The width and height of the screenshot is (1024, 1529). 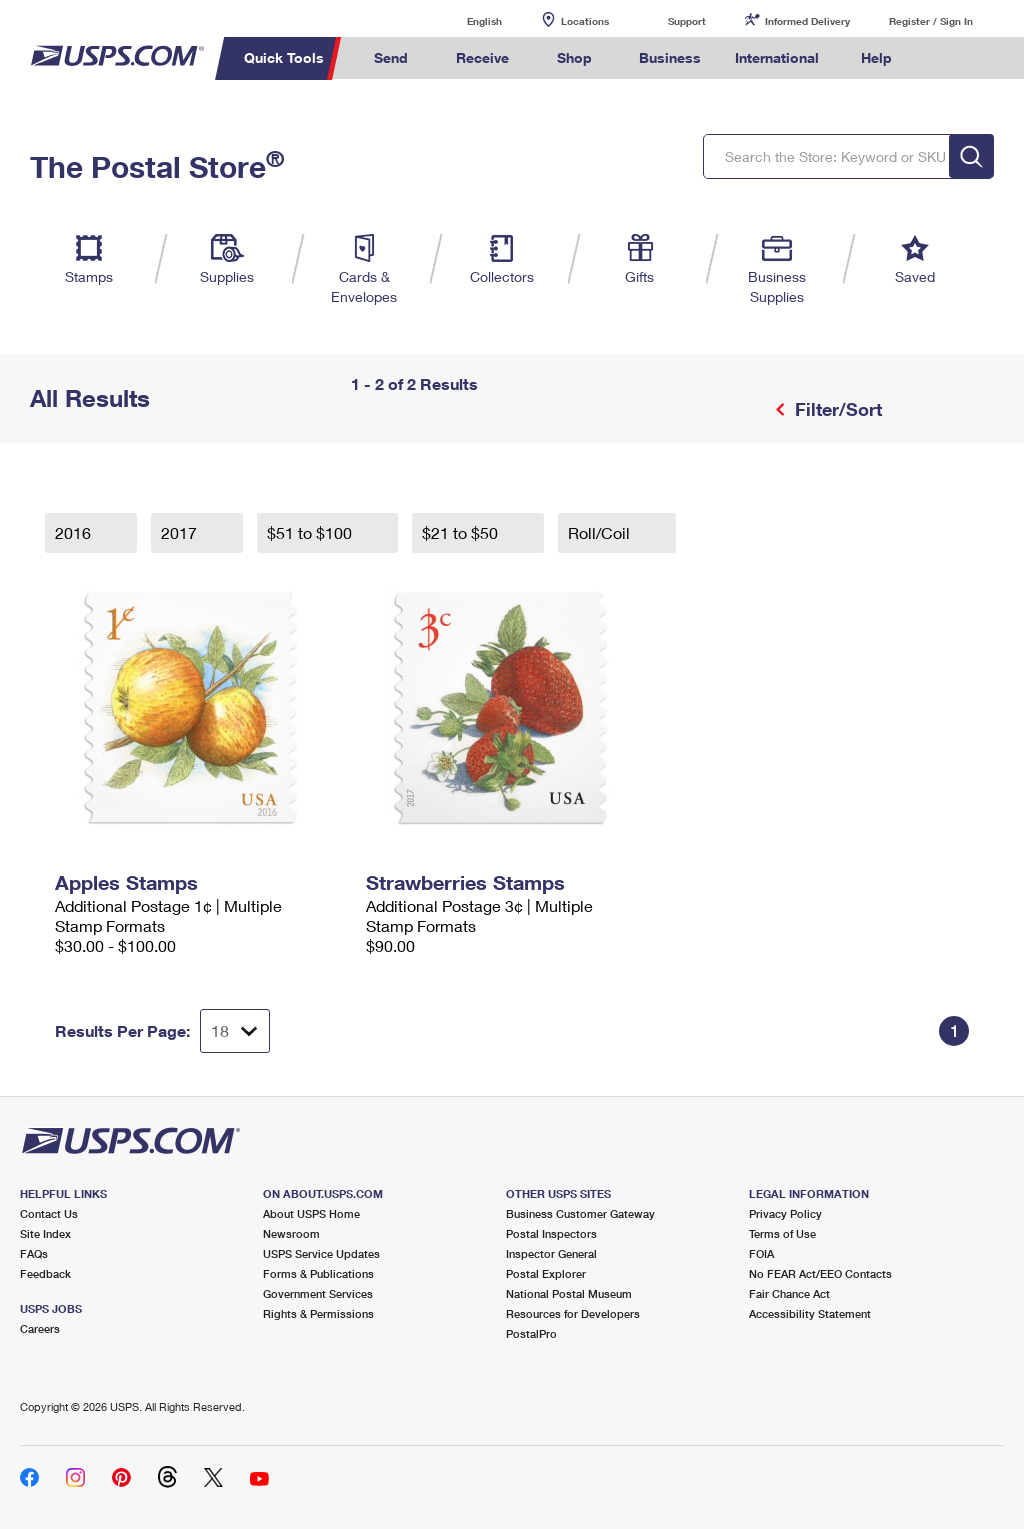 What do you see at coordinates (75, 532) in the screenshot?
I see `2016` at bounding box center [75, 532].